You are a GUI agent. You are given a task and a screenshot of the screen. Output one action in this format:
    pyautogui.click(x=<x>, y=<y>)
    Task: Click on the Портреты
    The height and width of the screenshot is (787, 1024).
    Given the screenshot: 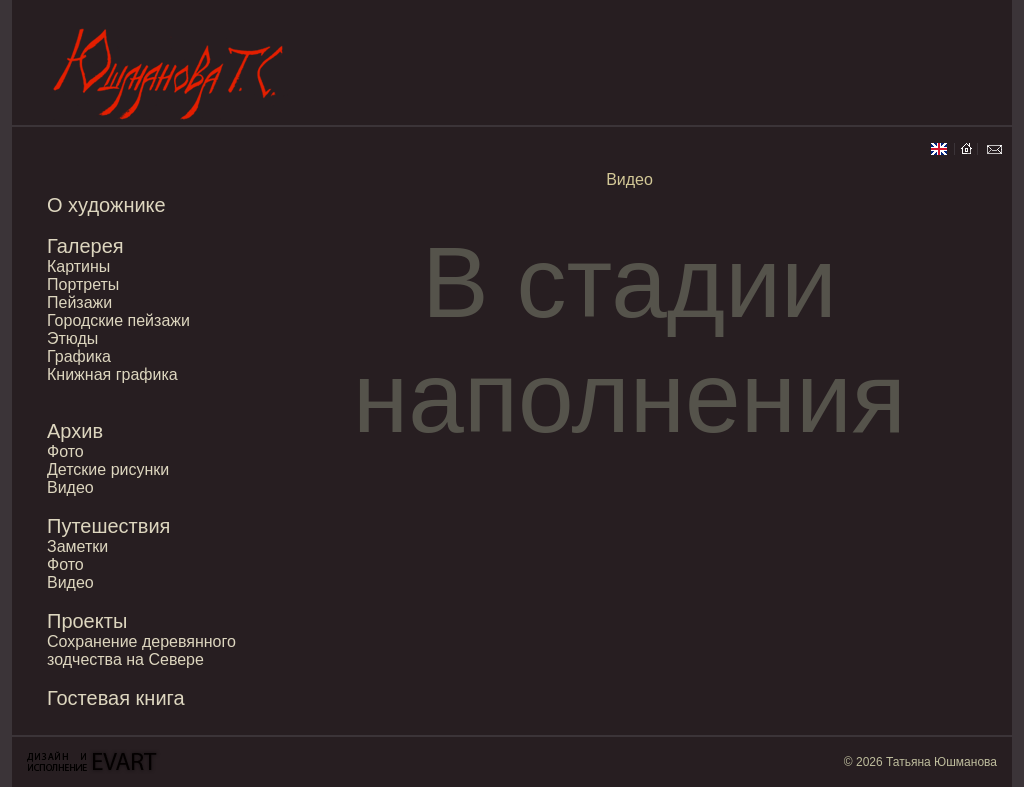 What is the action you would take?
    pyautogui.click(x=83, y=284)
    